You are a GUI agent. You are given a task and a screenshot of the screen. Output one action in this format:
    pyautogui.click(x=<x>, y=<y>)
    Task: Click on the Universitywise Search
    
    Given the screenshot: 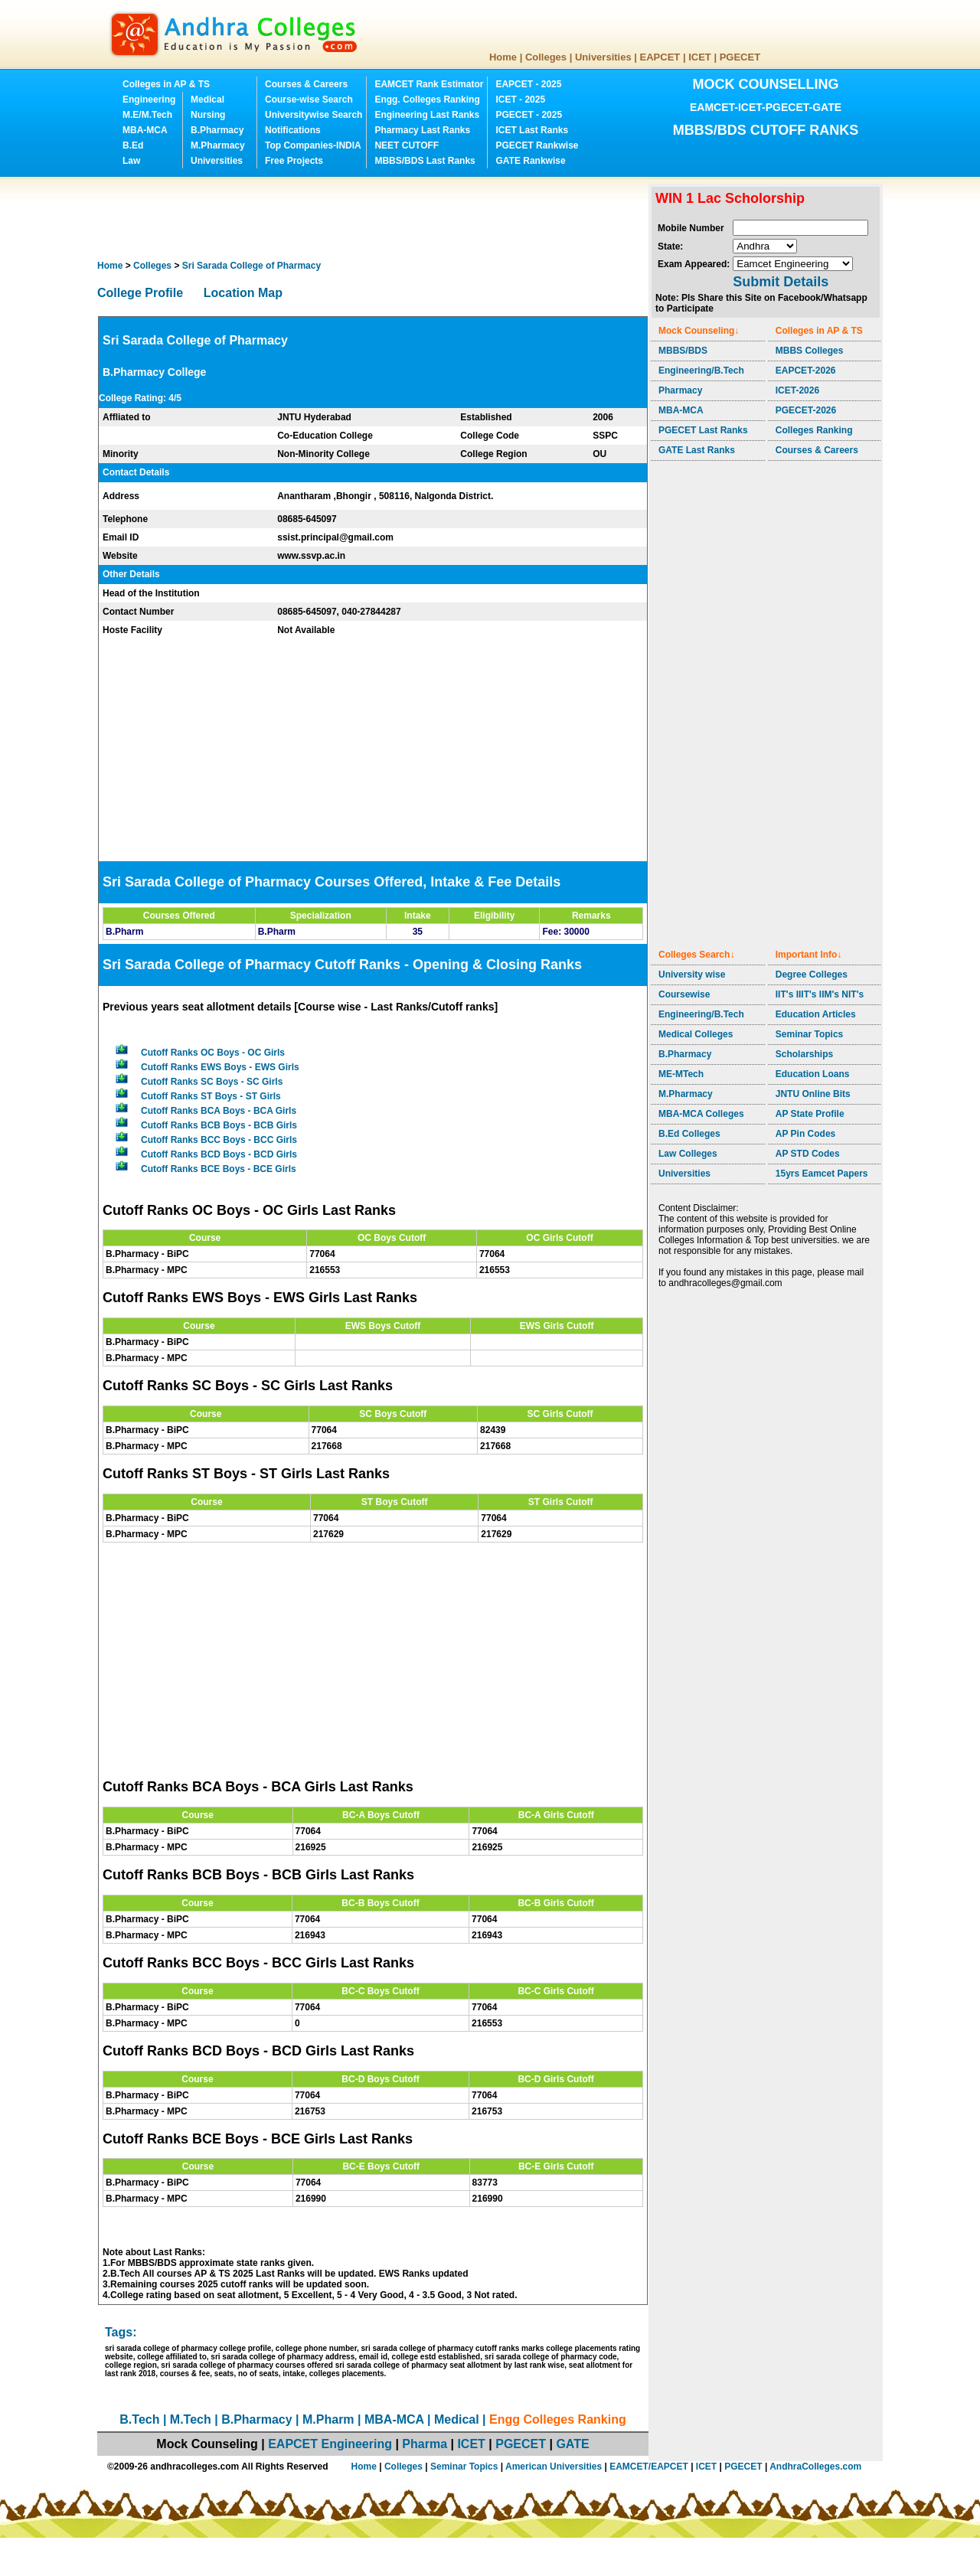 What is the action you would take?
    pyautogui.click(x=313, y=114)
    